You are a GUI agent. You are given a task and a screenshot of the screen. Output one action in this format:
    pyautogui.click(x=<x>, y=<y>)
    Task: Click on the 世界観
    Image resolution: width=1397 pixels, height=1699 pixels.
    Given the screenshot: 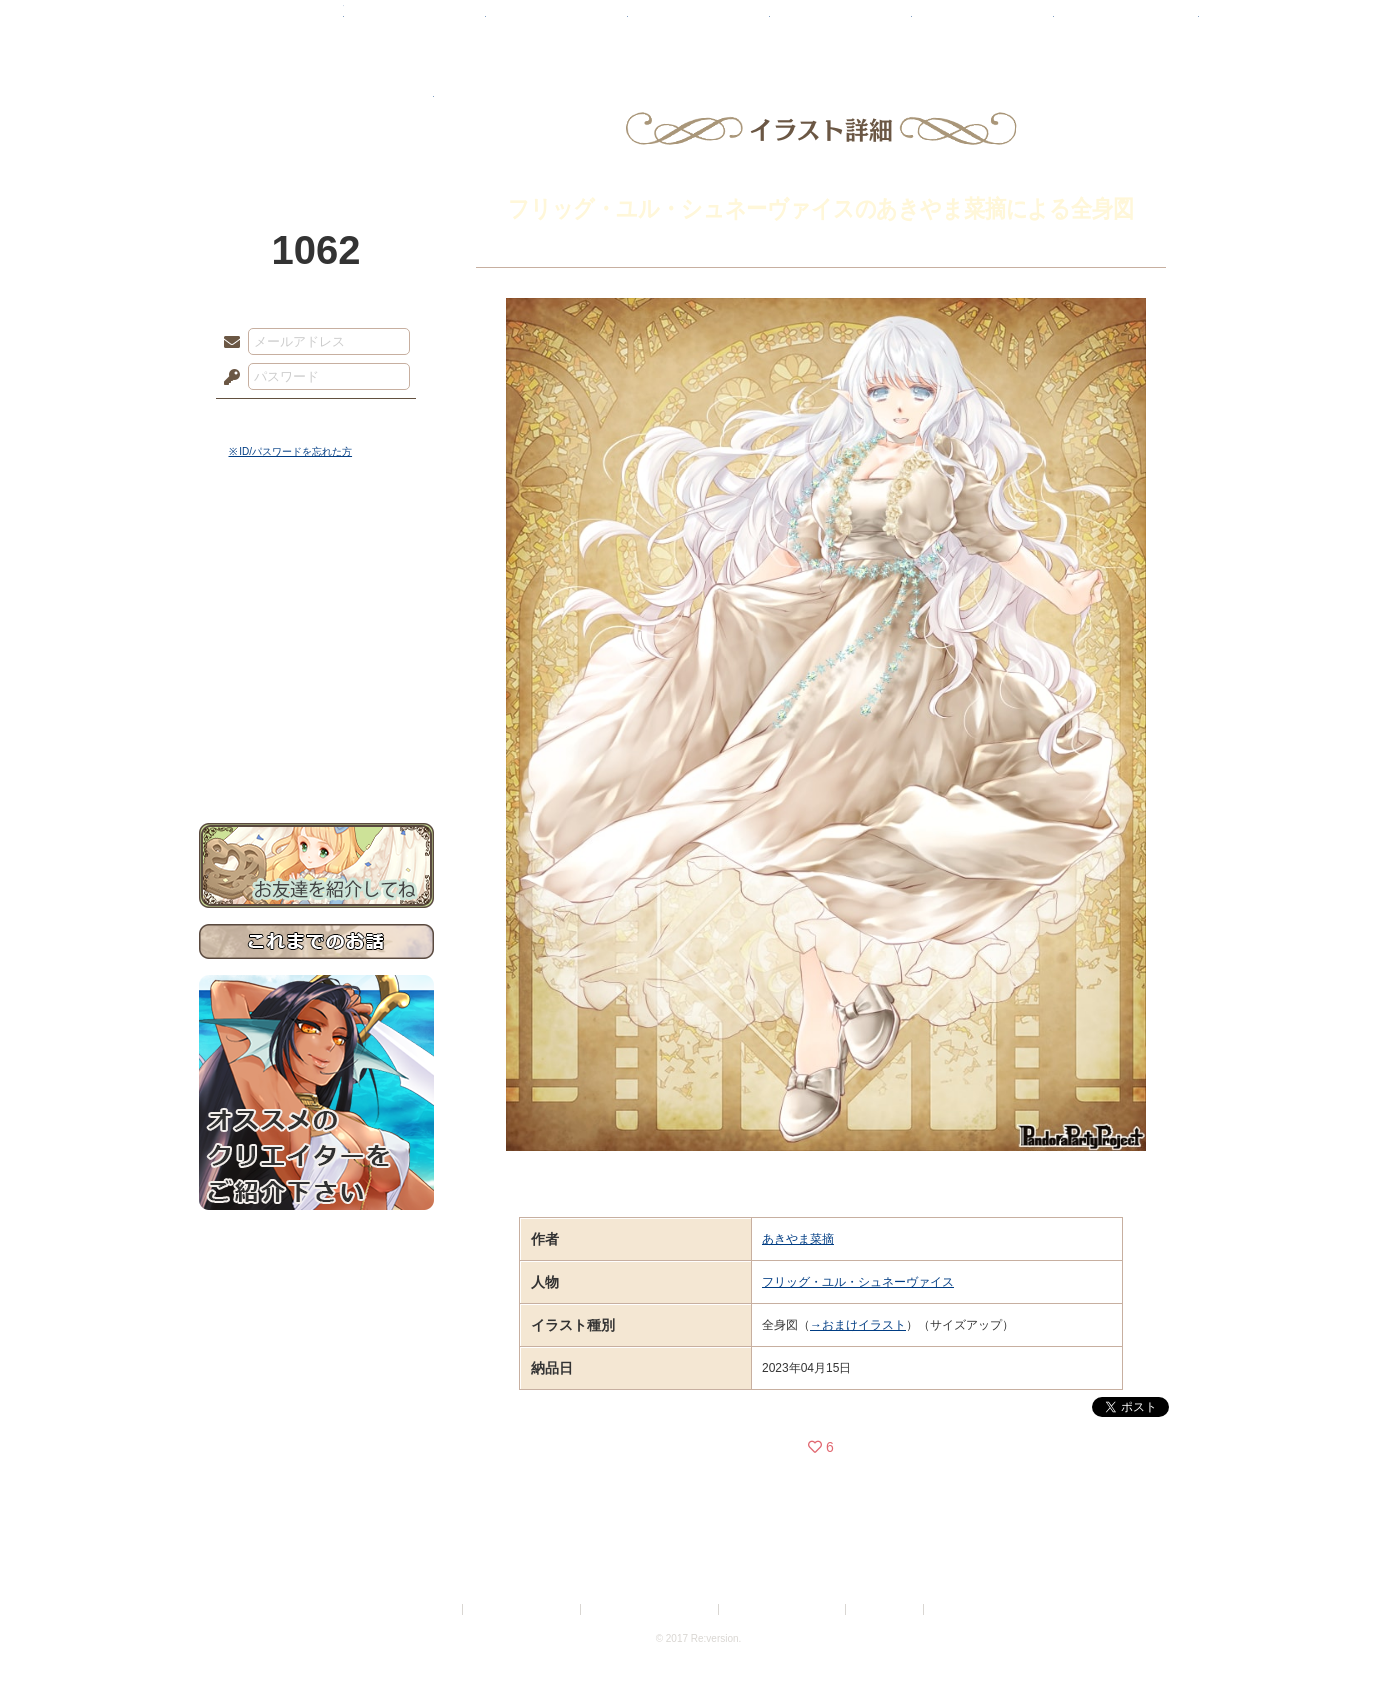 What is the action you would take?
    pyautogui.click(x=316, y=545)
    